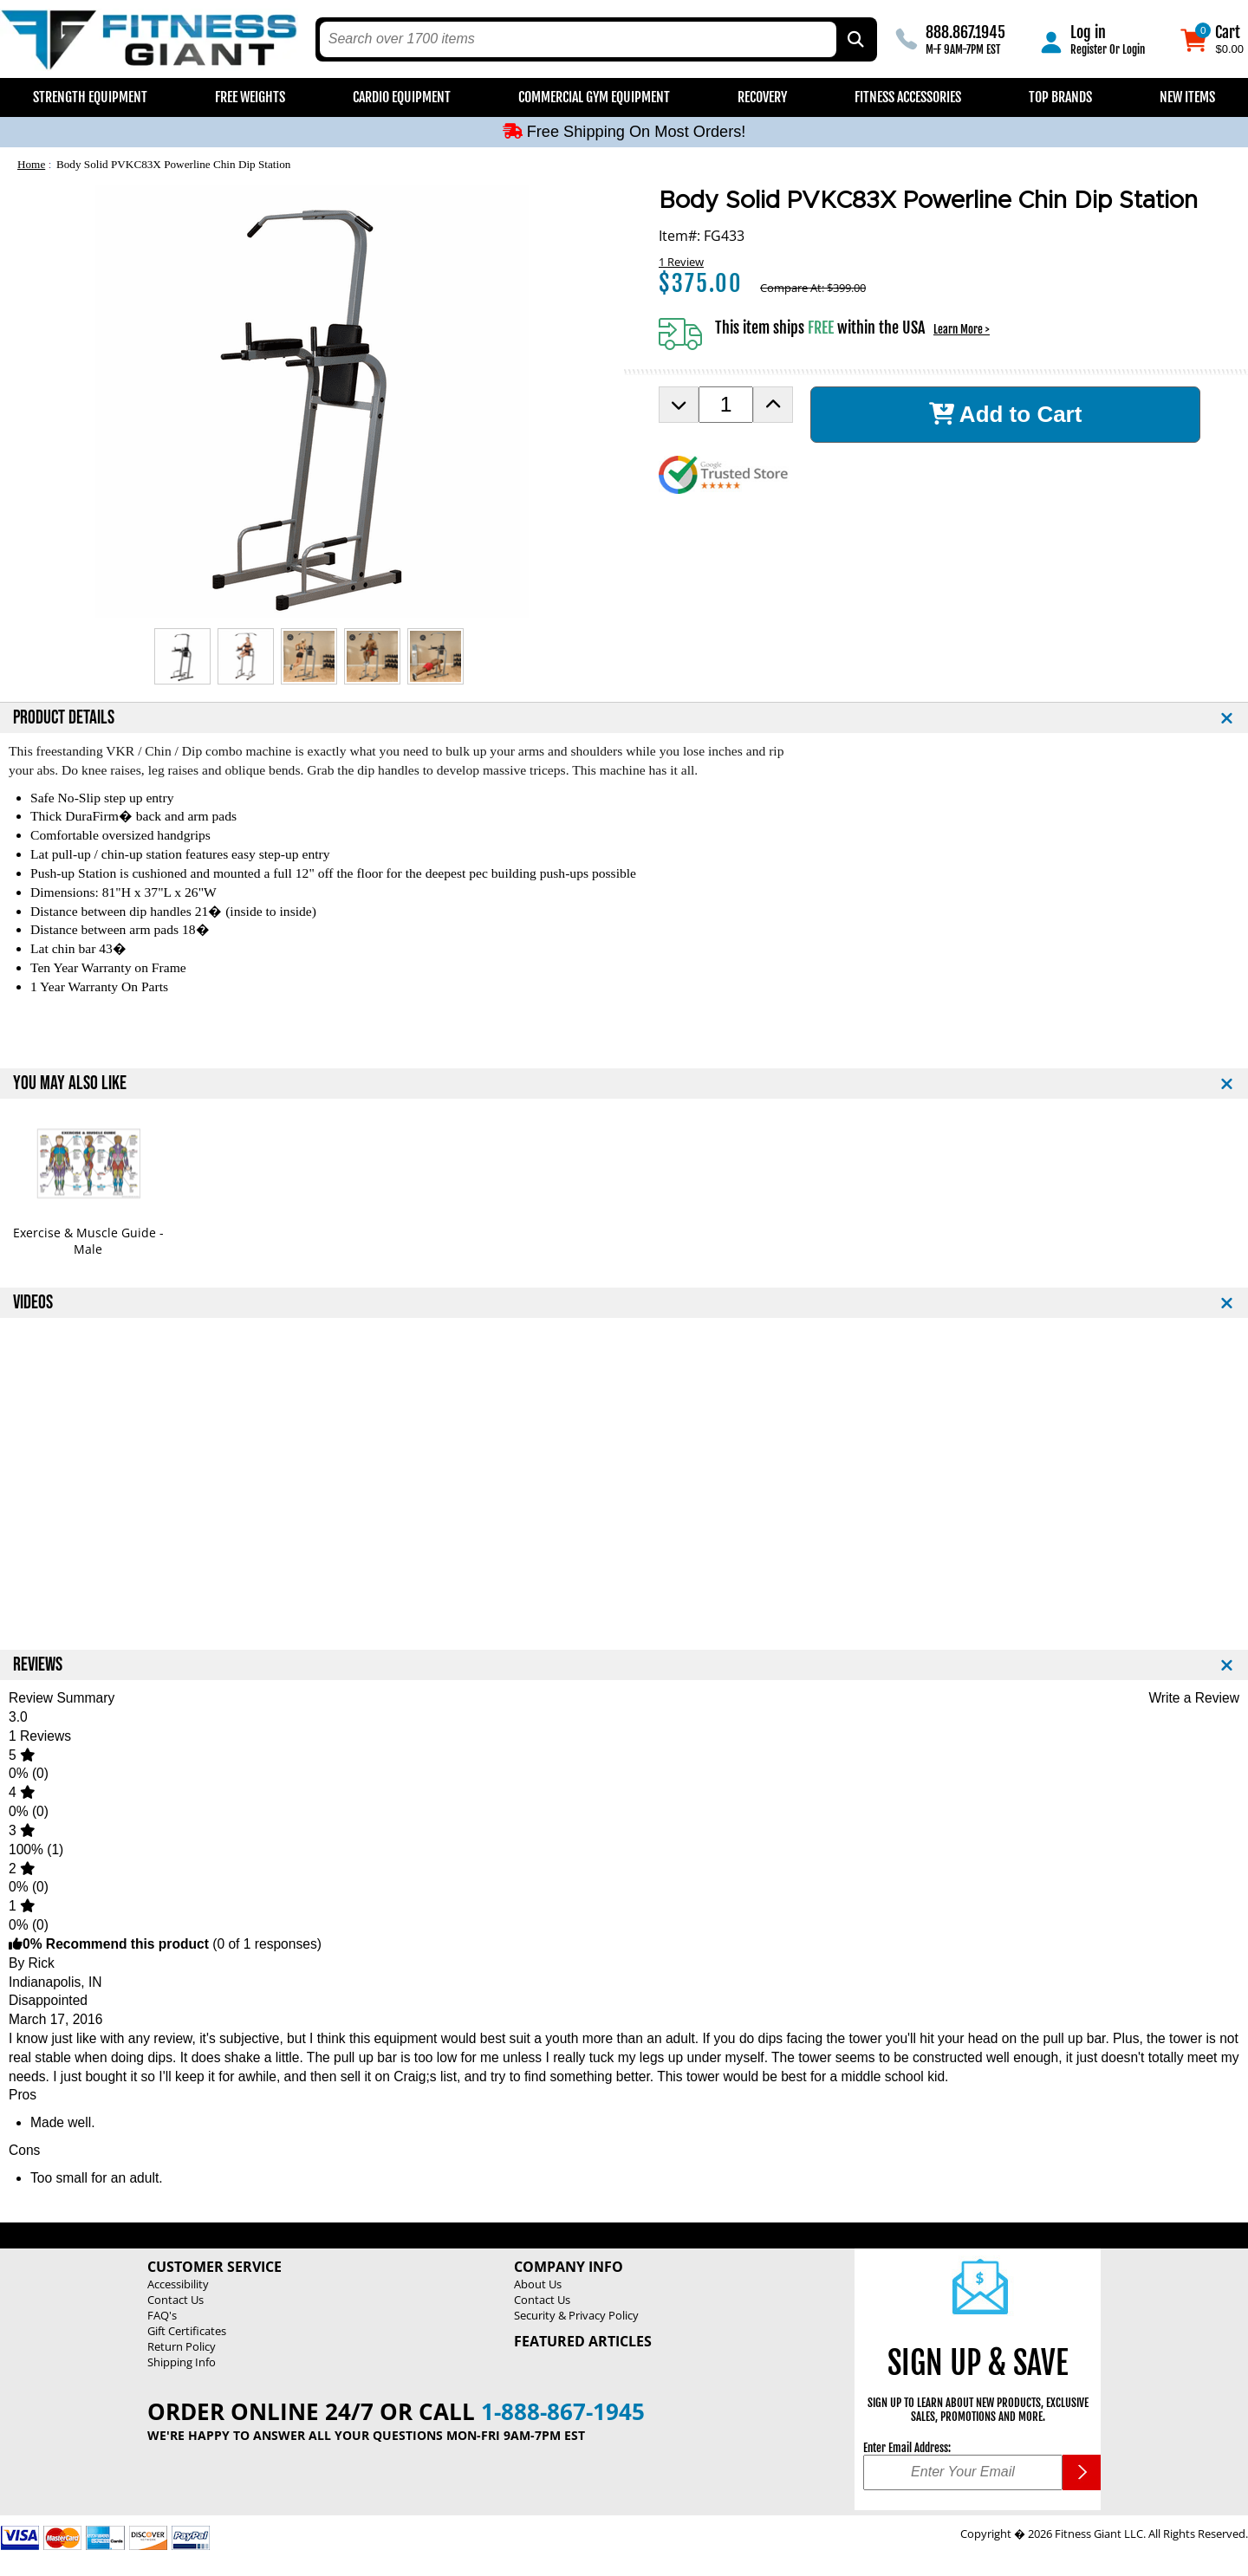 The width and height of the screenshot is (1248, 2576). Describe the element at coordinates (1060, 97) in the screenshot. I see `Top Brands` at that location.